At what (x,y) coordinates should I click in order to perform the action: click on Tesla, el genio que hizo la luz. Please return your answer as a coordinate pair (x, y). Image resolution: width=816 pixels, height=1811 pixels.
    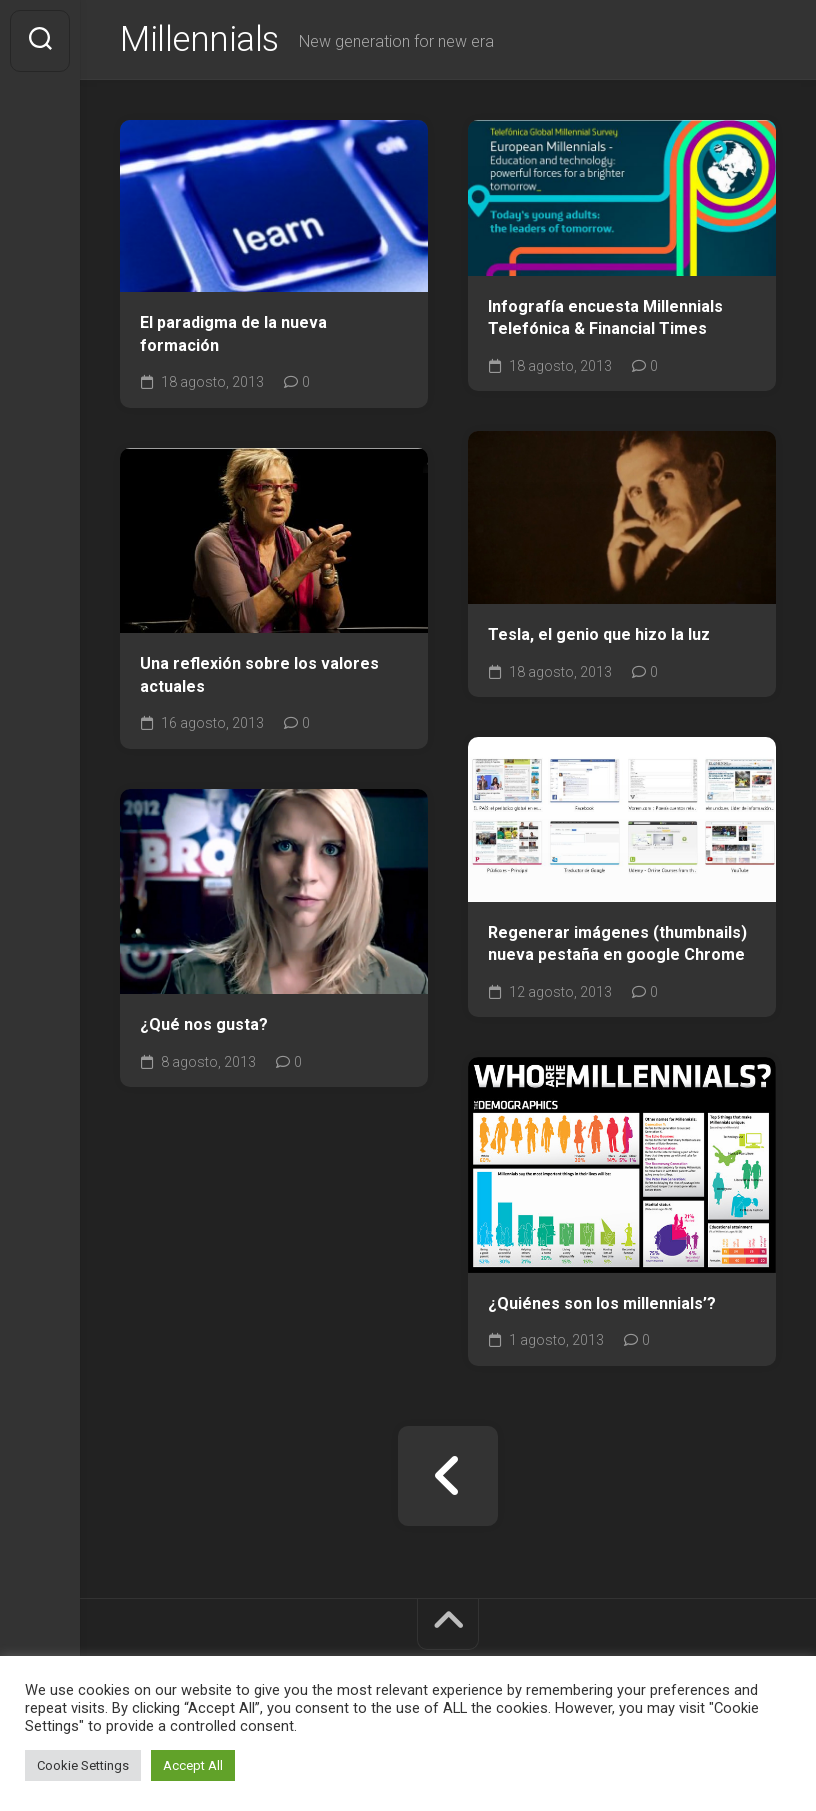
    Looking at the image, I should click on (599, 637).